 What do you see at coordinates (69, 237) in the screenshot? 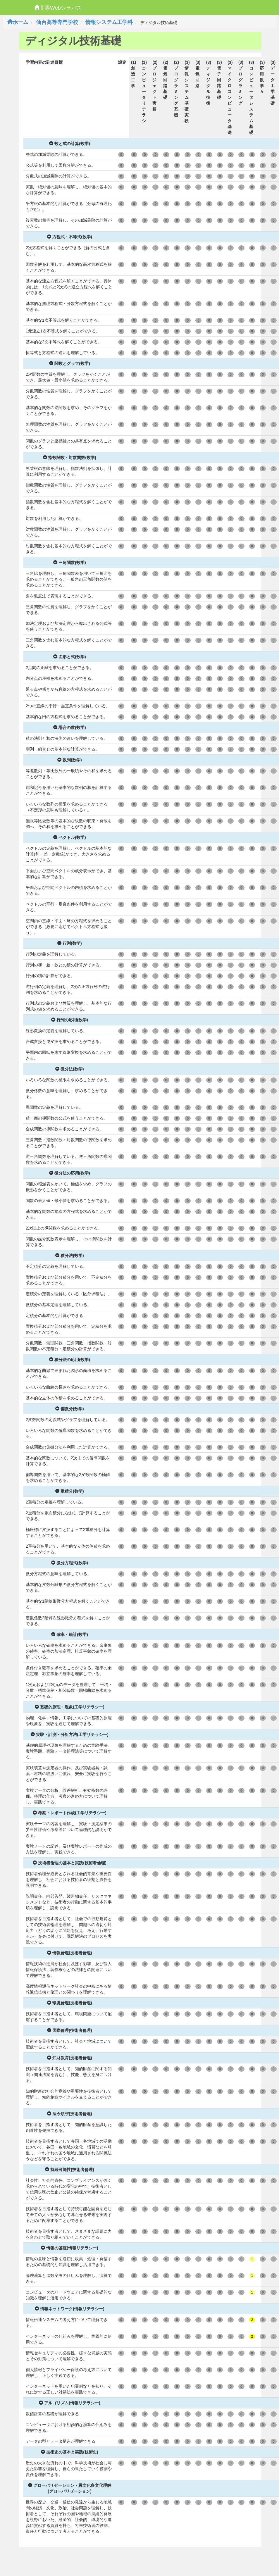
I see `方程式・不等式(数学)` at bounding box center [69, 237].